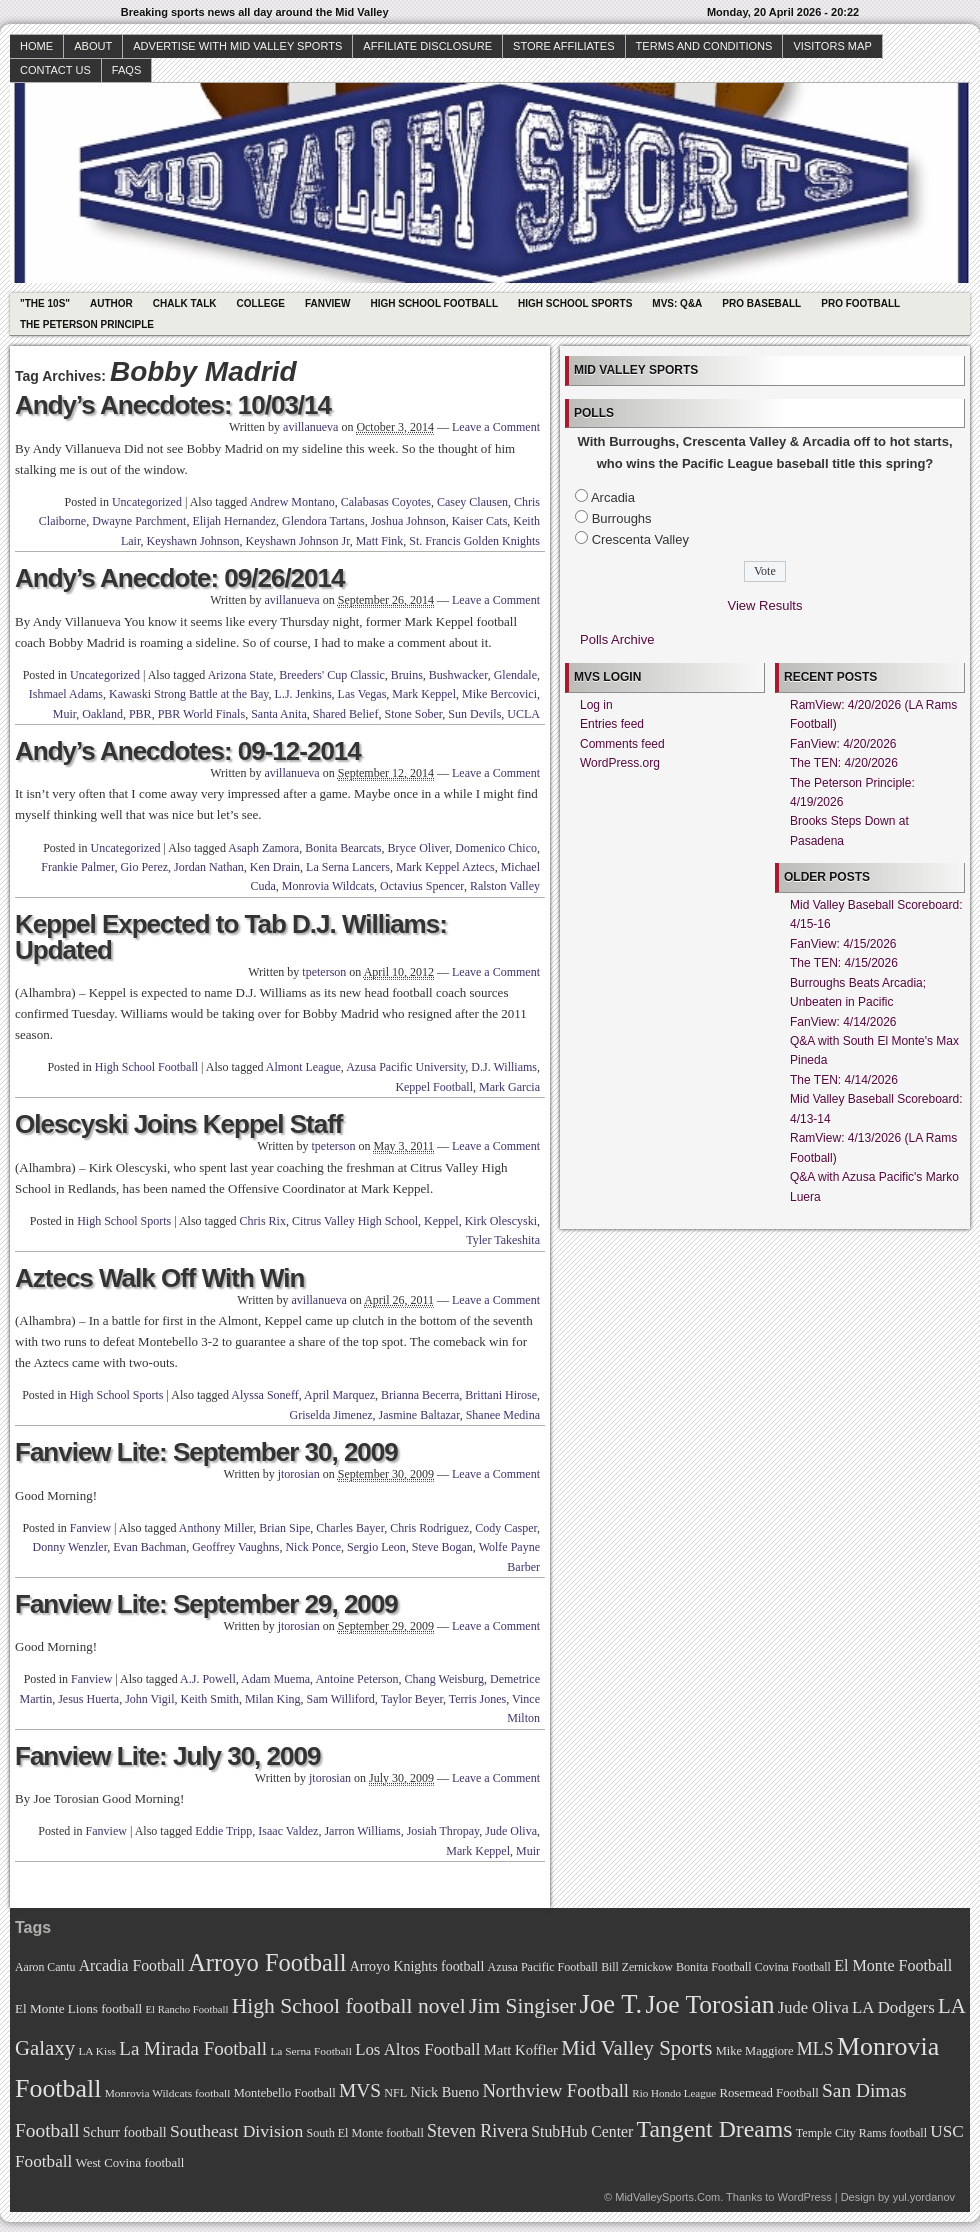 Image resolution: width=980 pixels, height=2232 pixels. What do you see at coordinates (408, 521) in the screenshot?
I see `Joshua Johnson` at bounding box center [408, 521].